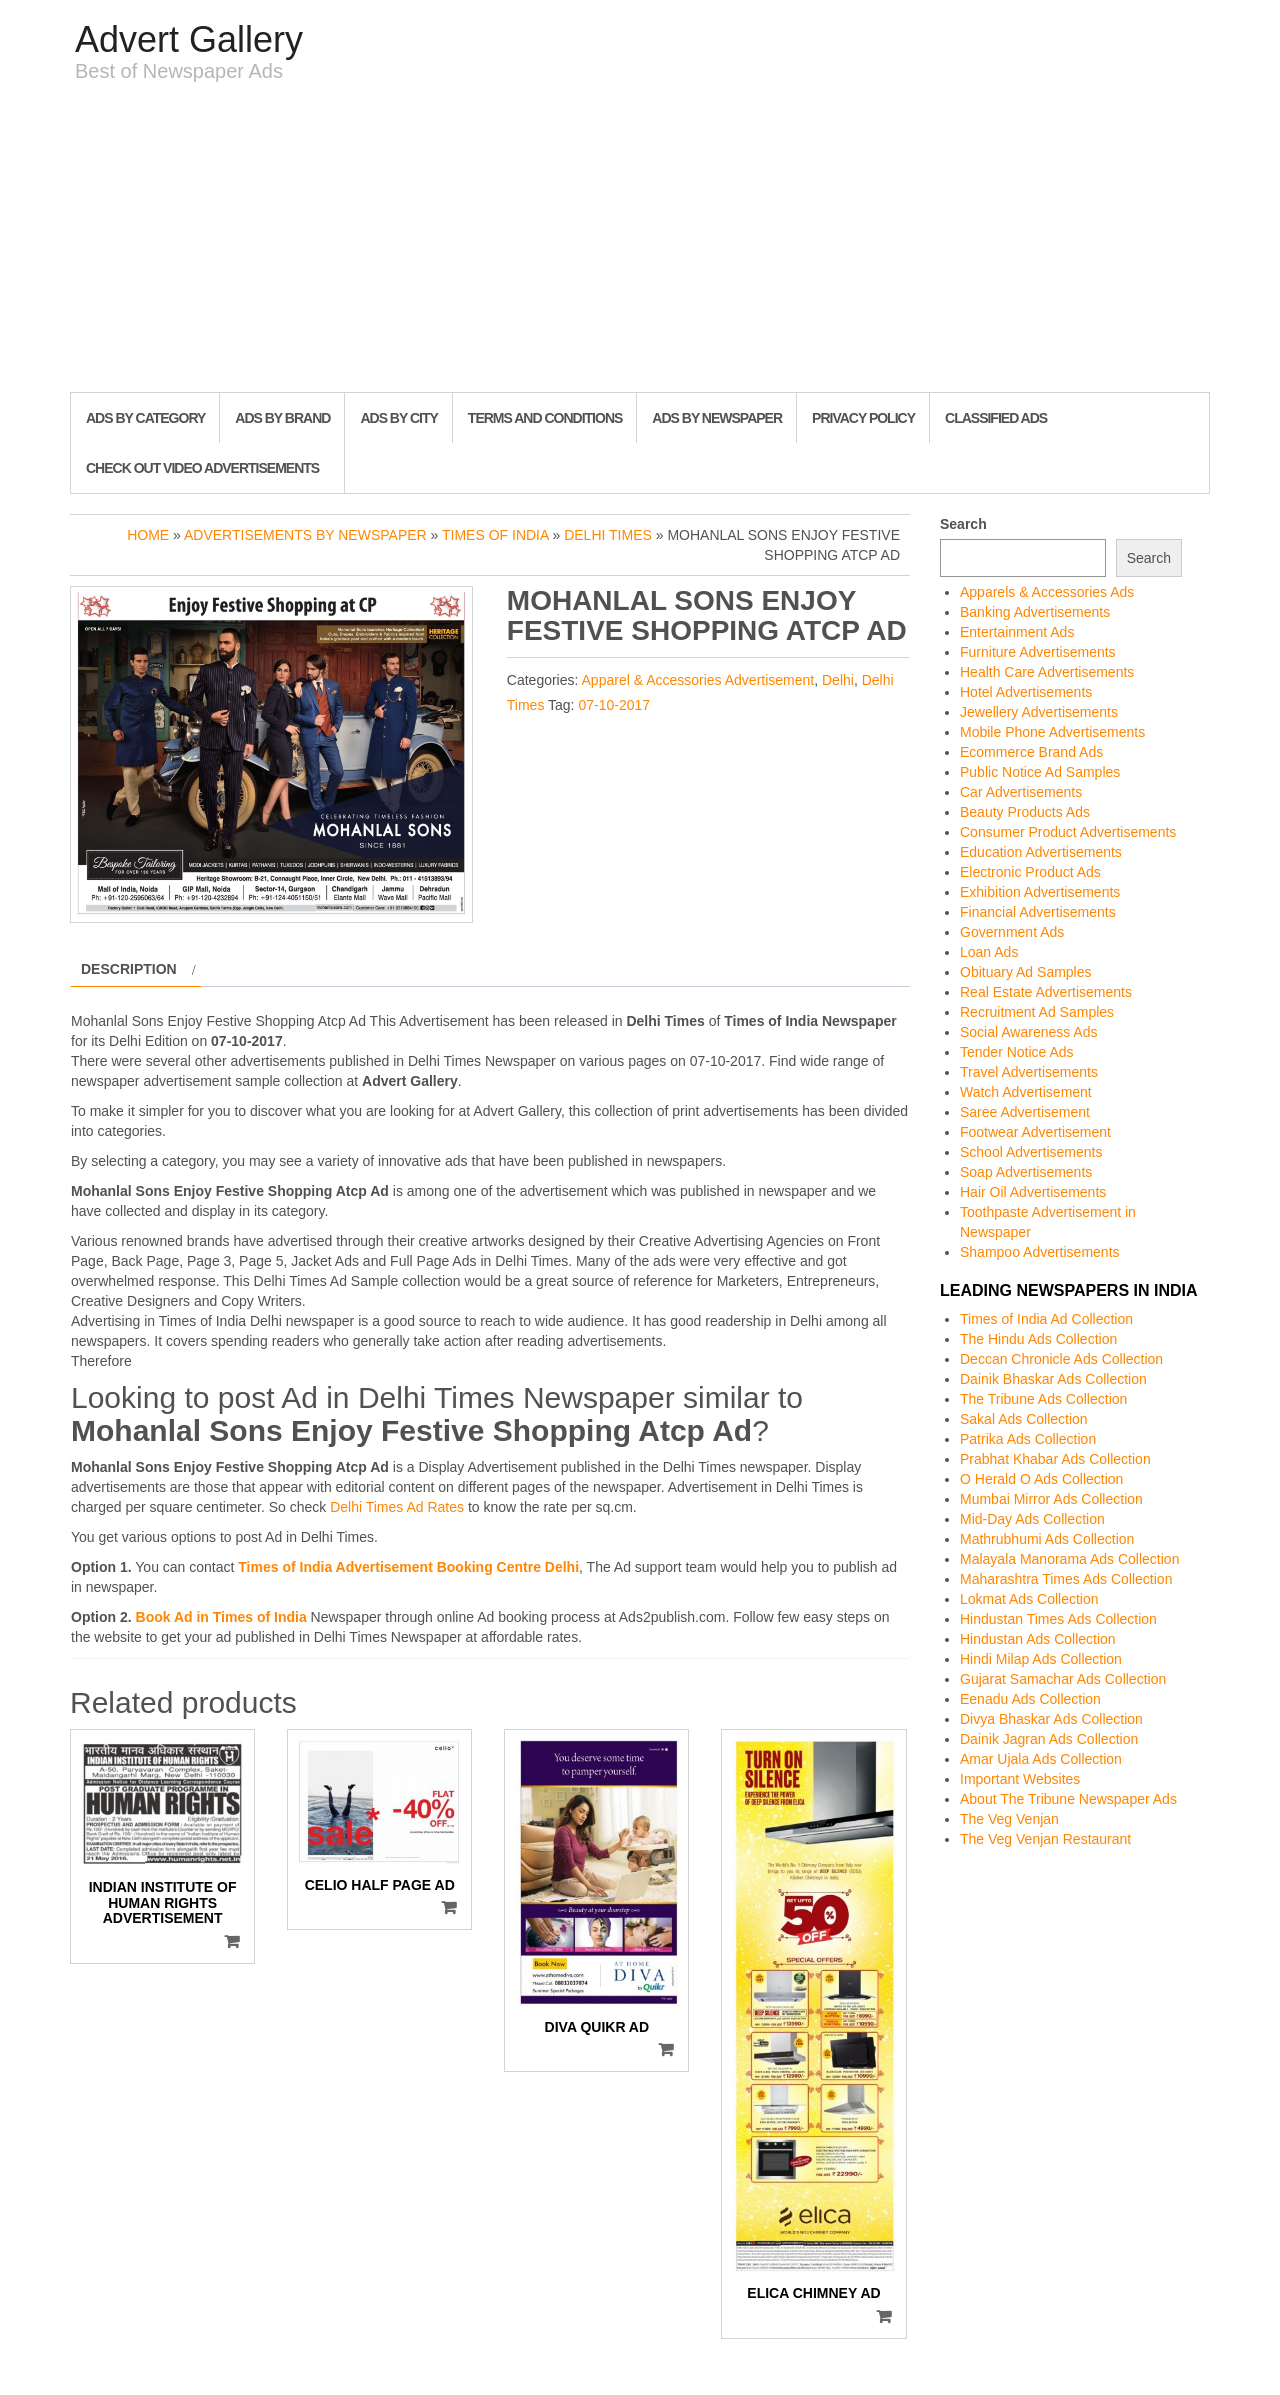 The image size is (1280, 2395). What do you see at coordinates (1032, 1519) in the screenshot?
I see `Mid-Day Ads Collection` at bounding box center [1032, 1519].